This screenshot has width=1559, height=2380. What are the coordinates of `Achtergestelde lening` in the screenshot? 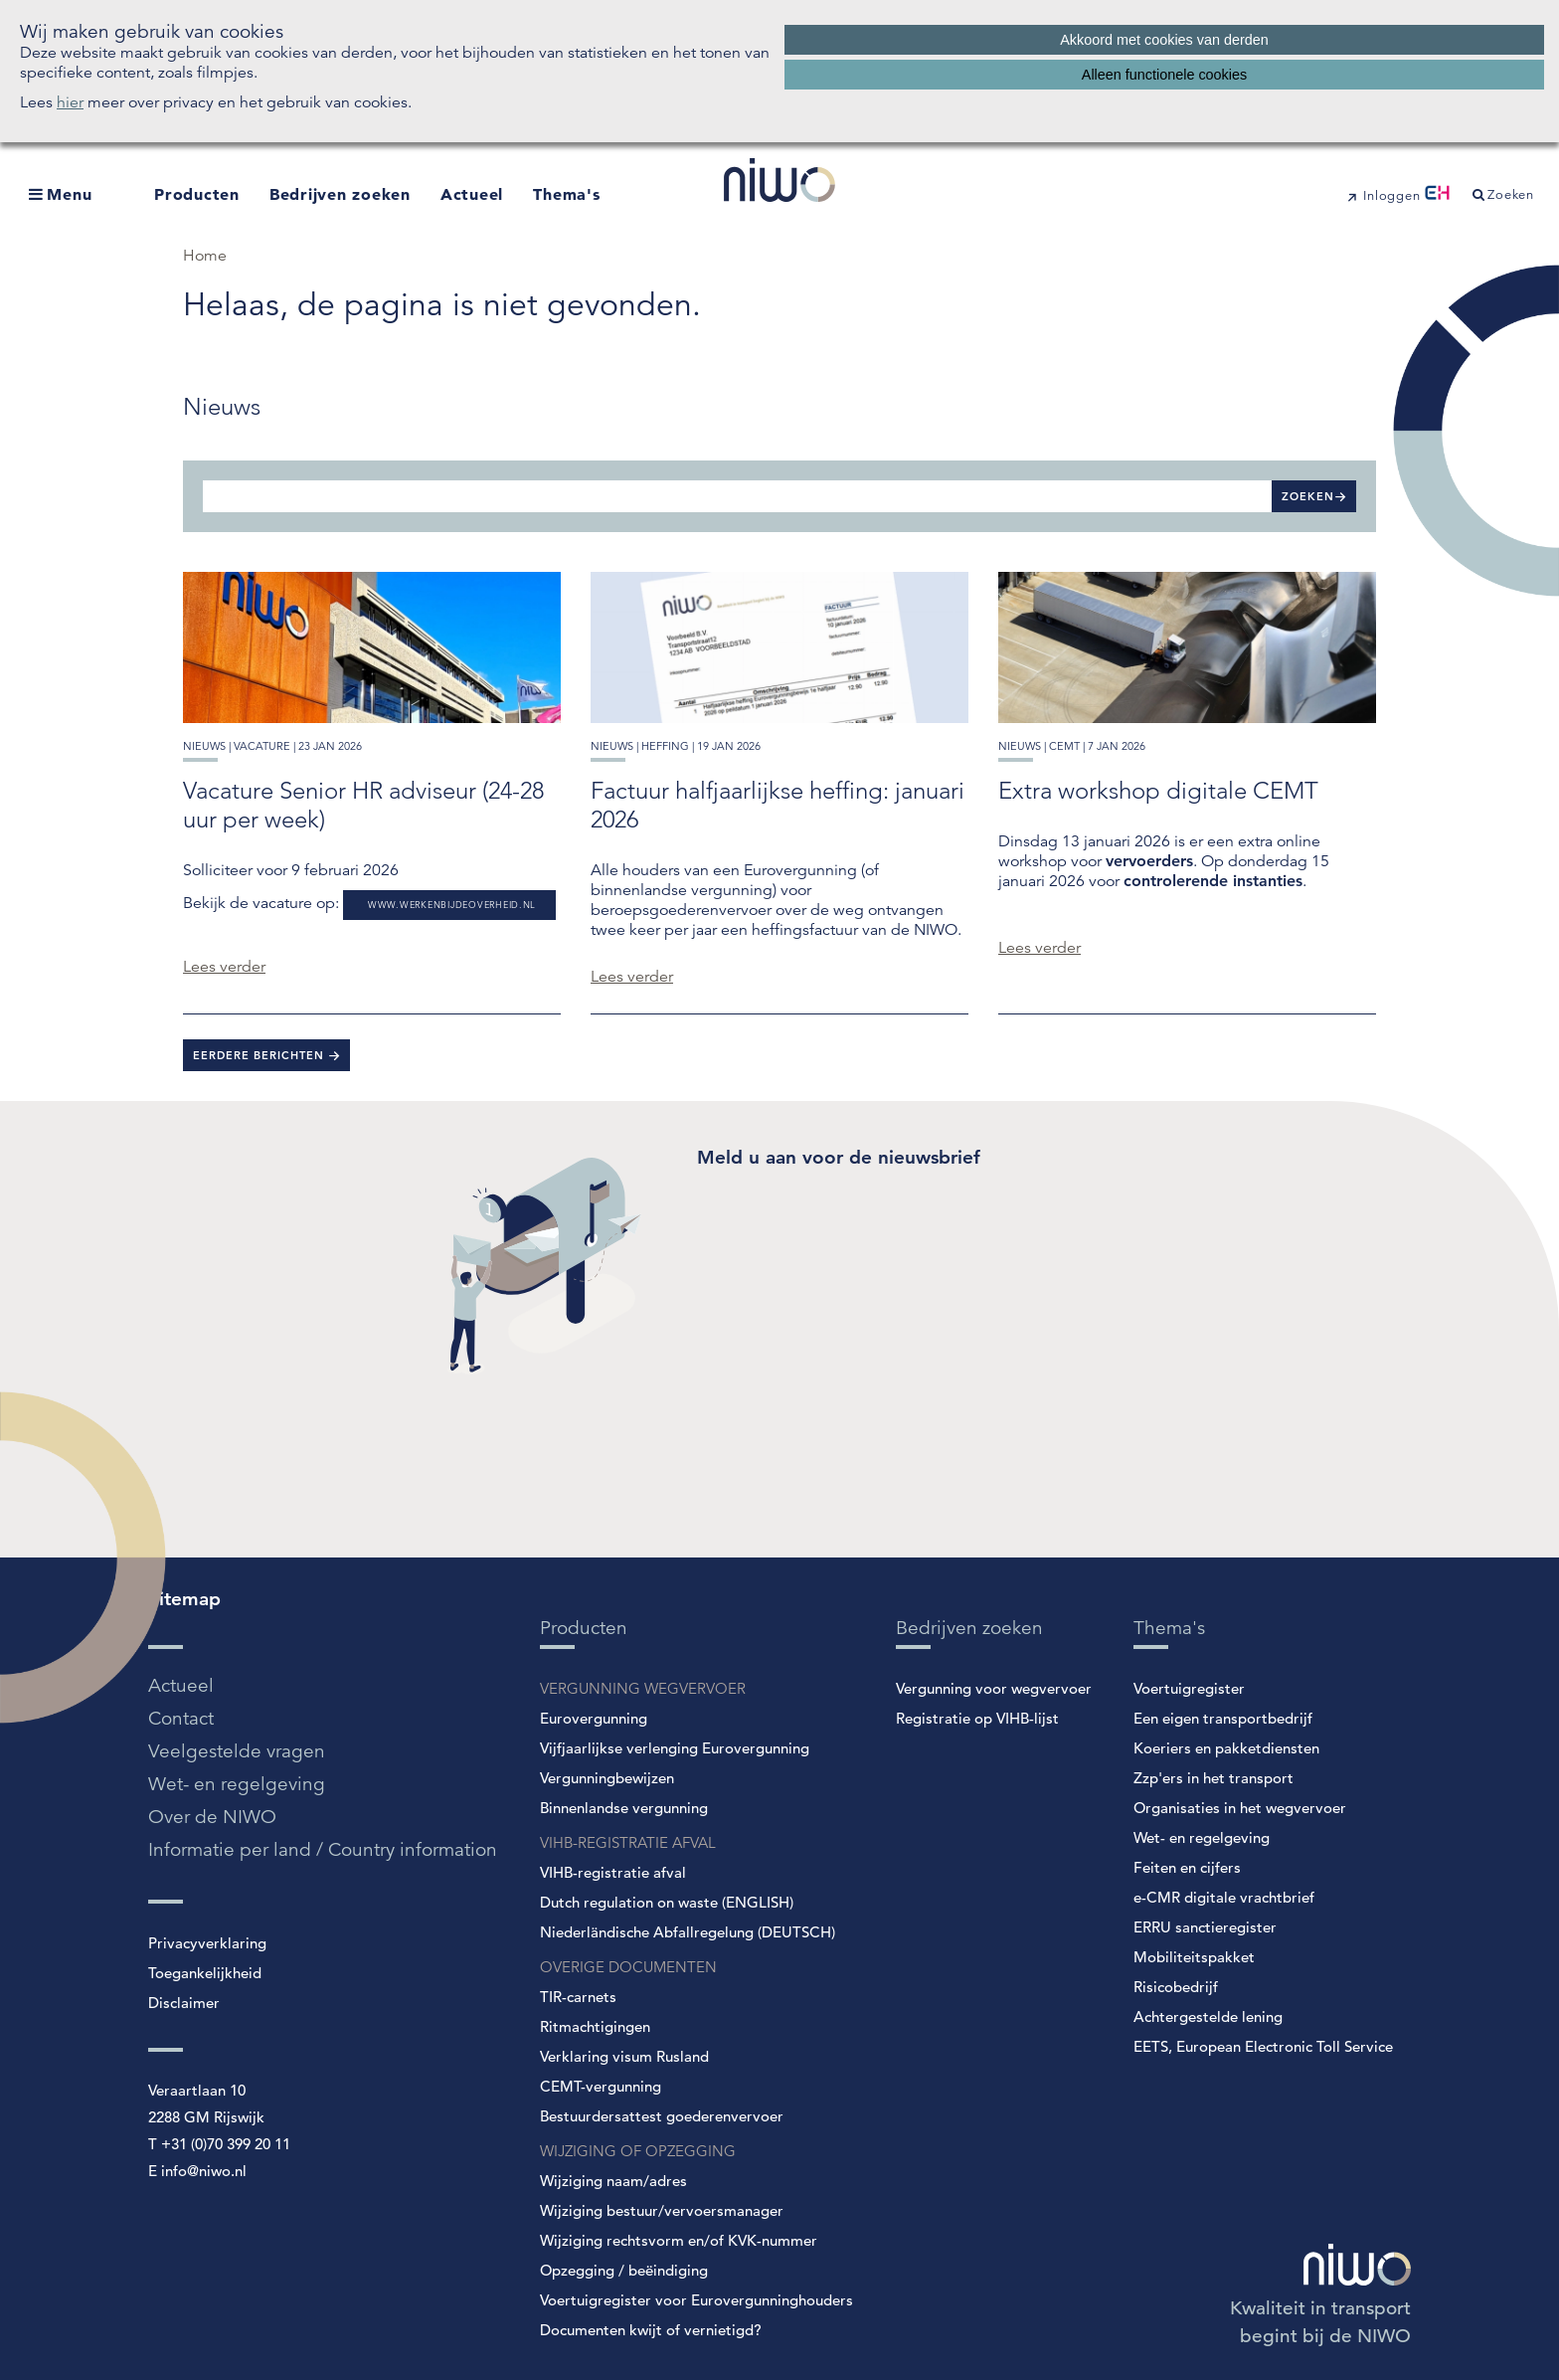 It's located at (1208, 2016).